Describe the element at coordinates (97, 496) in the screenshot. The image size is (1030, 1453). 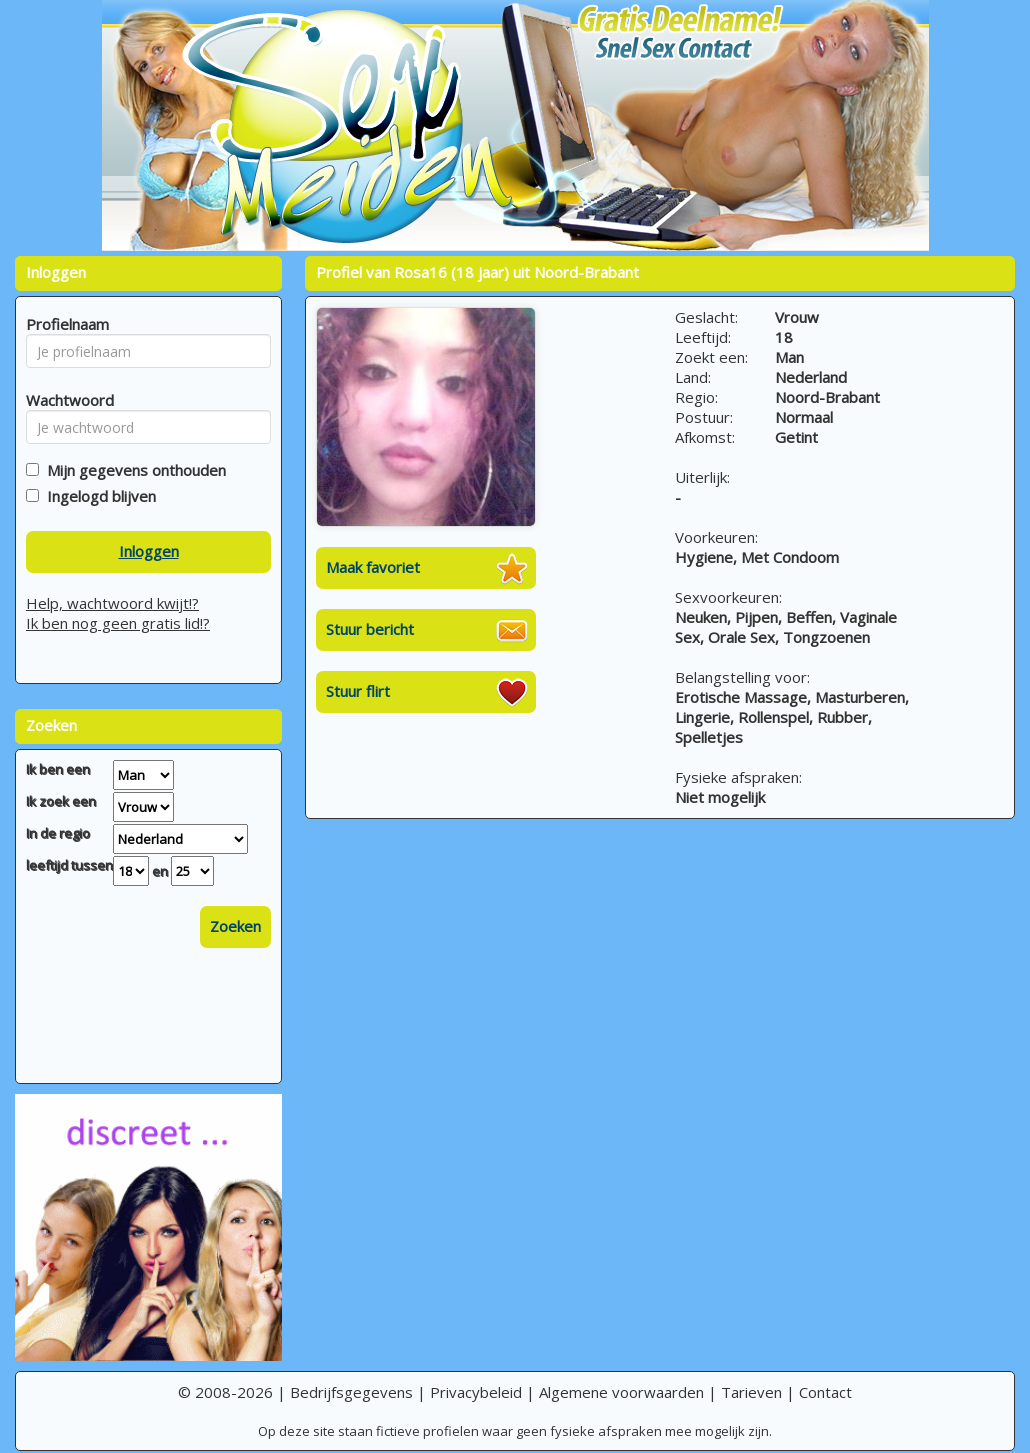
I see `Ingelogd blijven` at that location.